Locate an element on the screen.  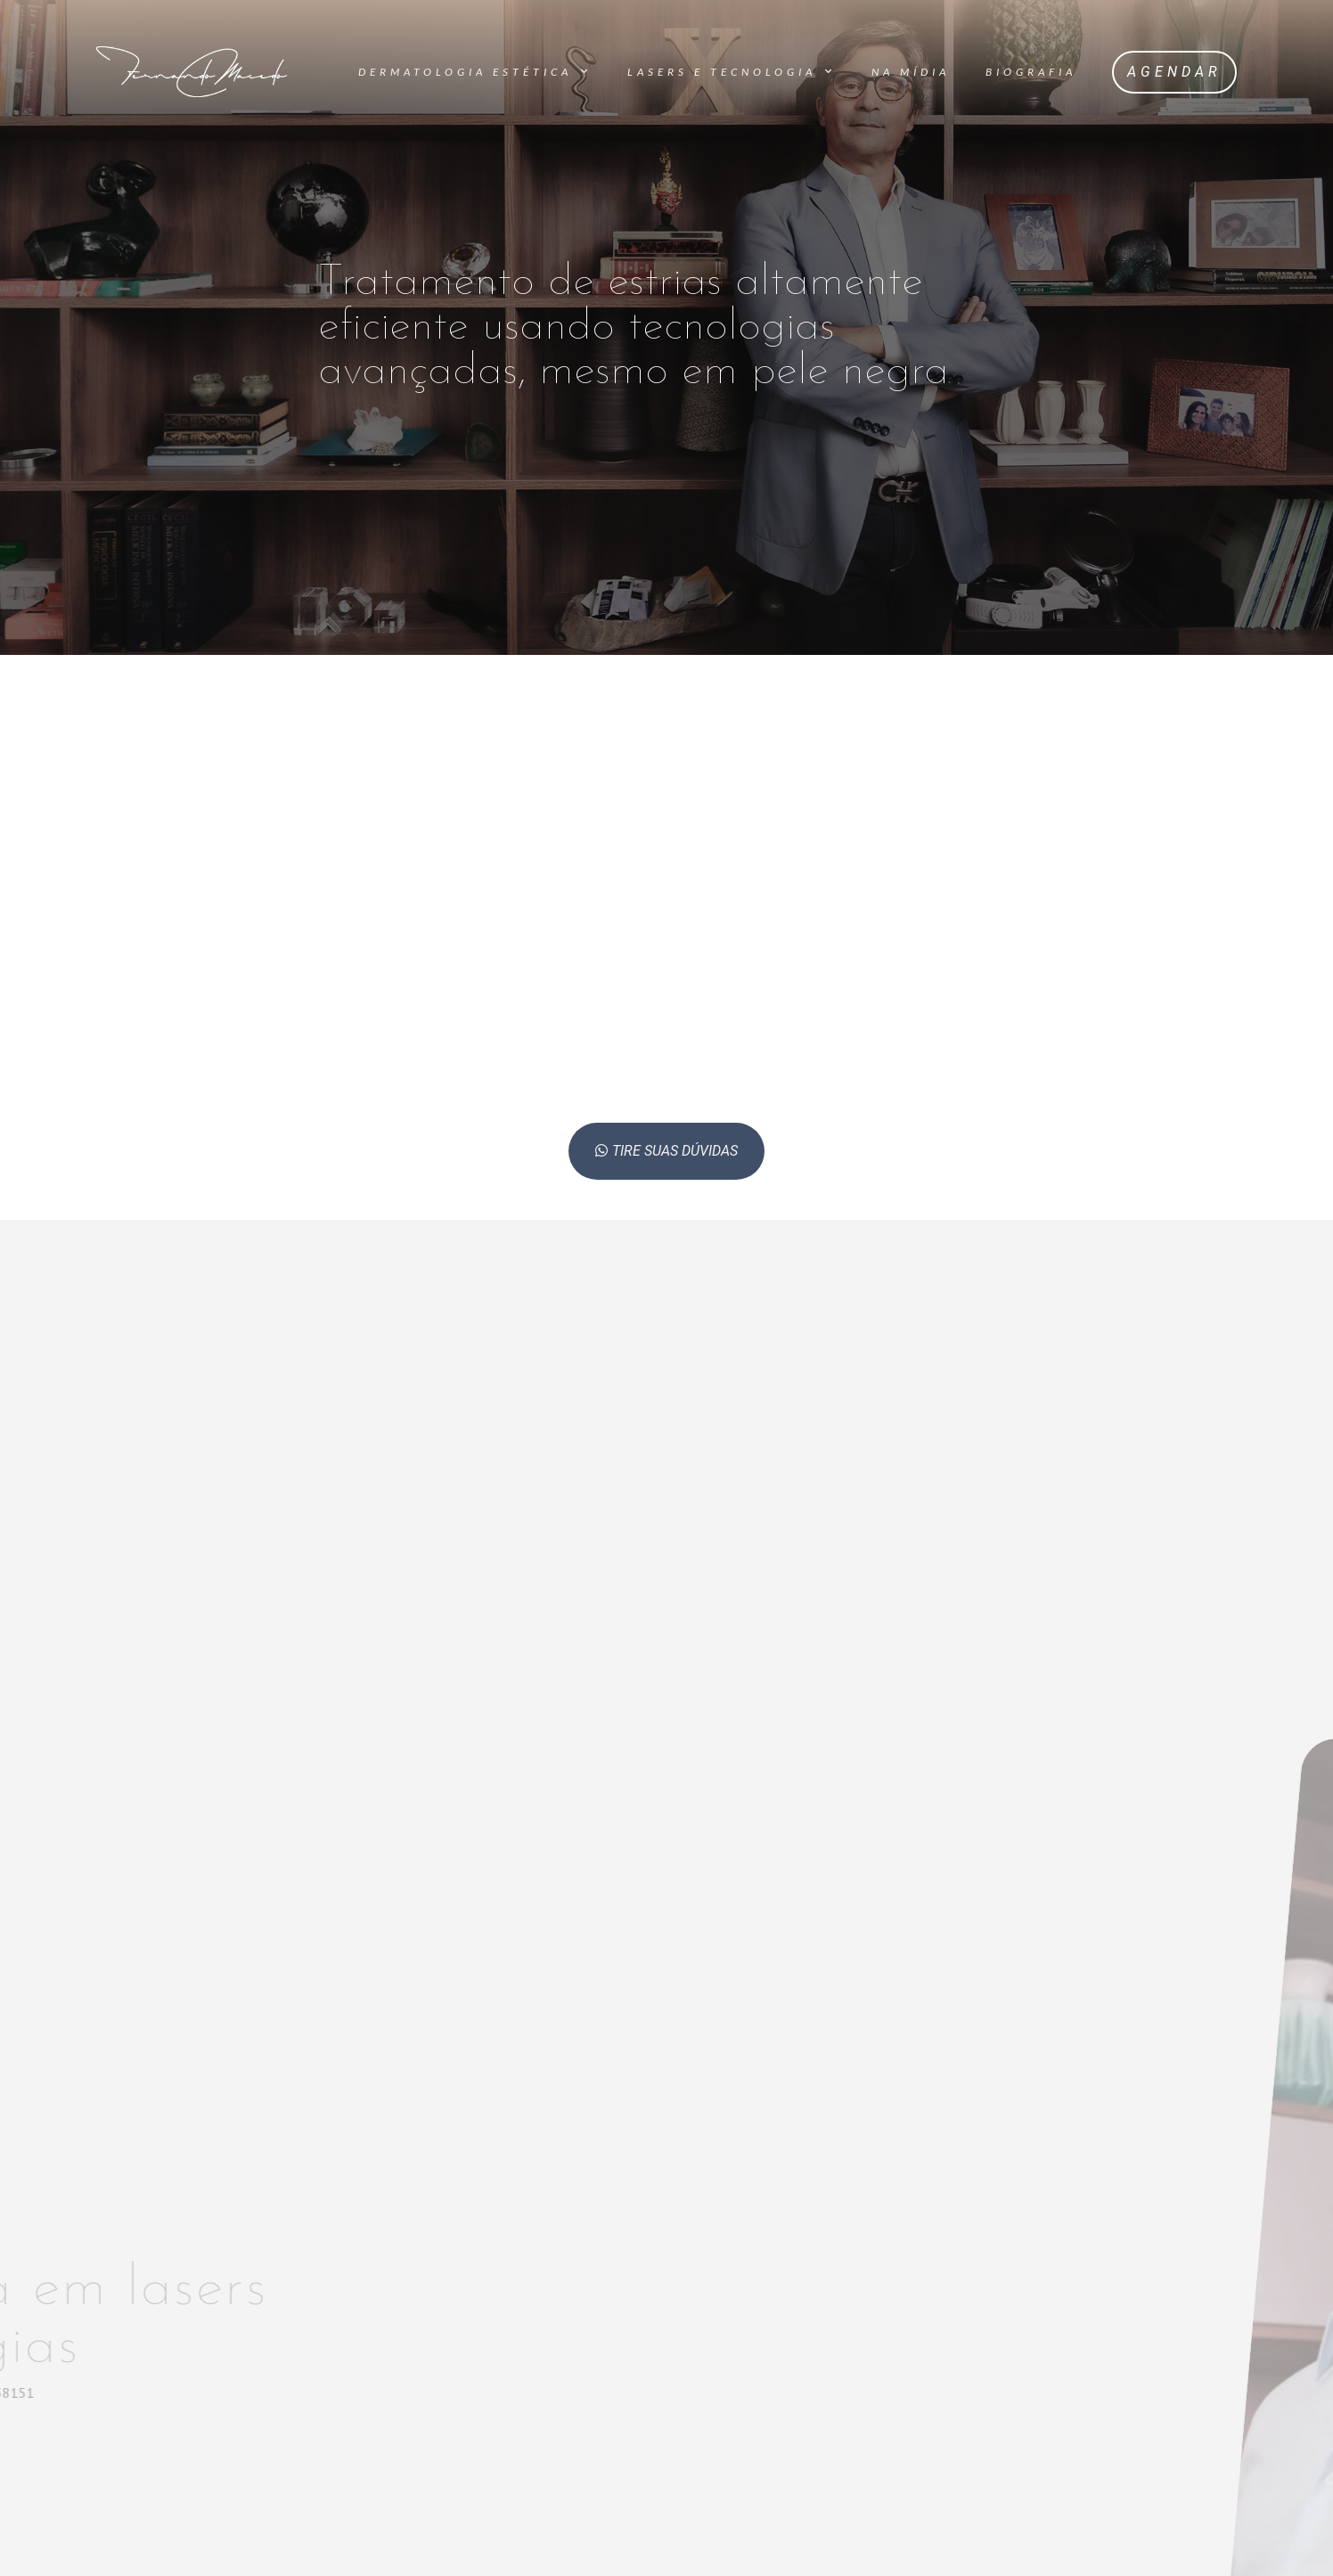
Dermatologia Estética is located at coordinates (475, 71).